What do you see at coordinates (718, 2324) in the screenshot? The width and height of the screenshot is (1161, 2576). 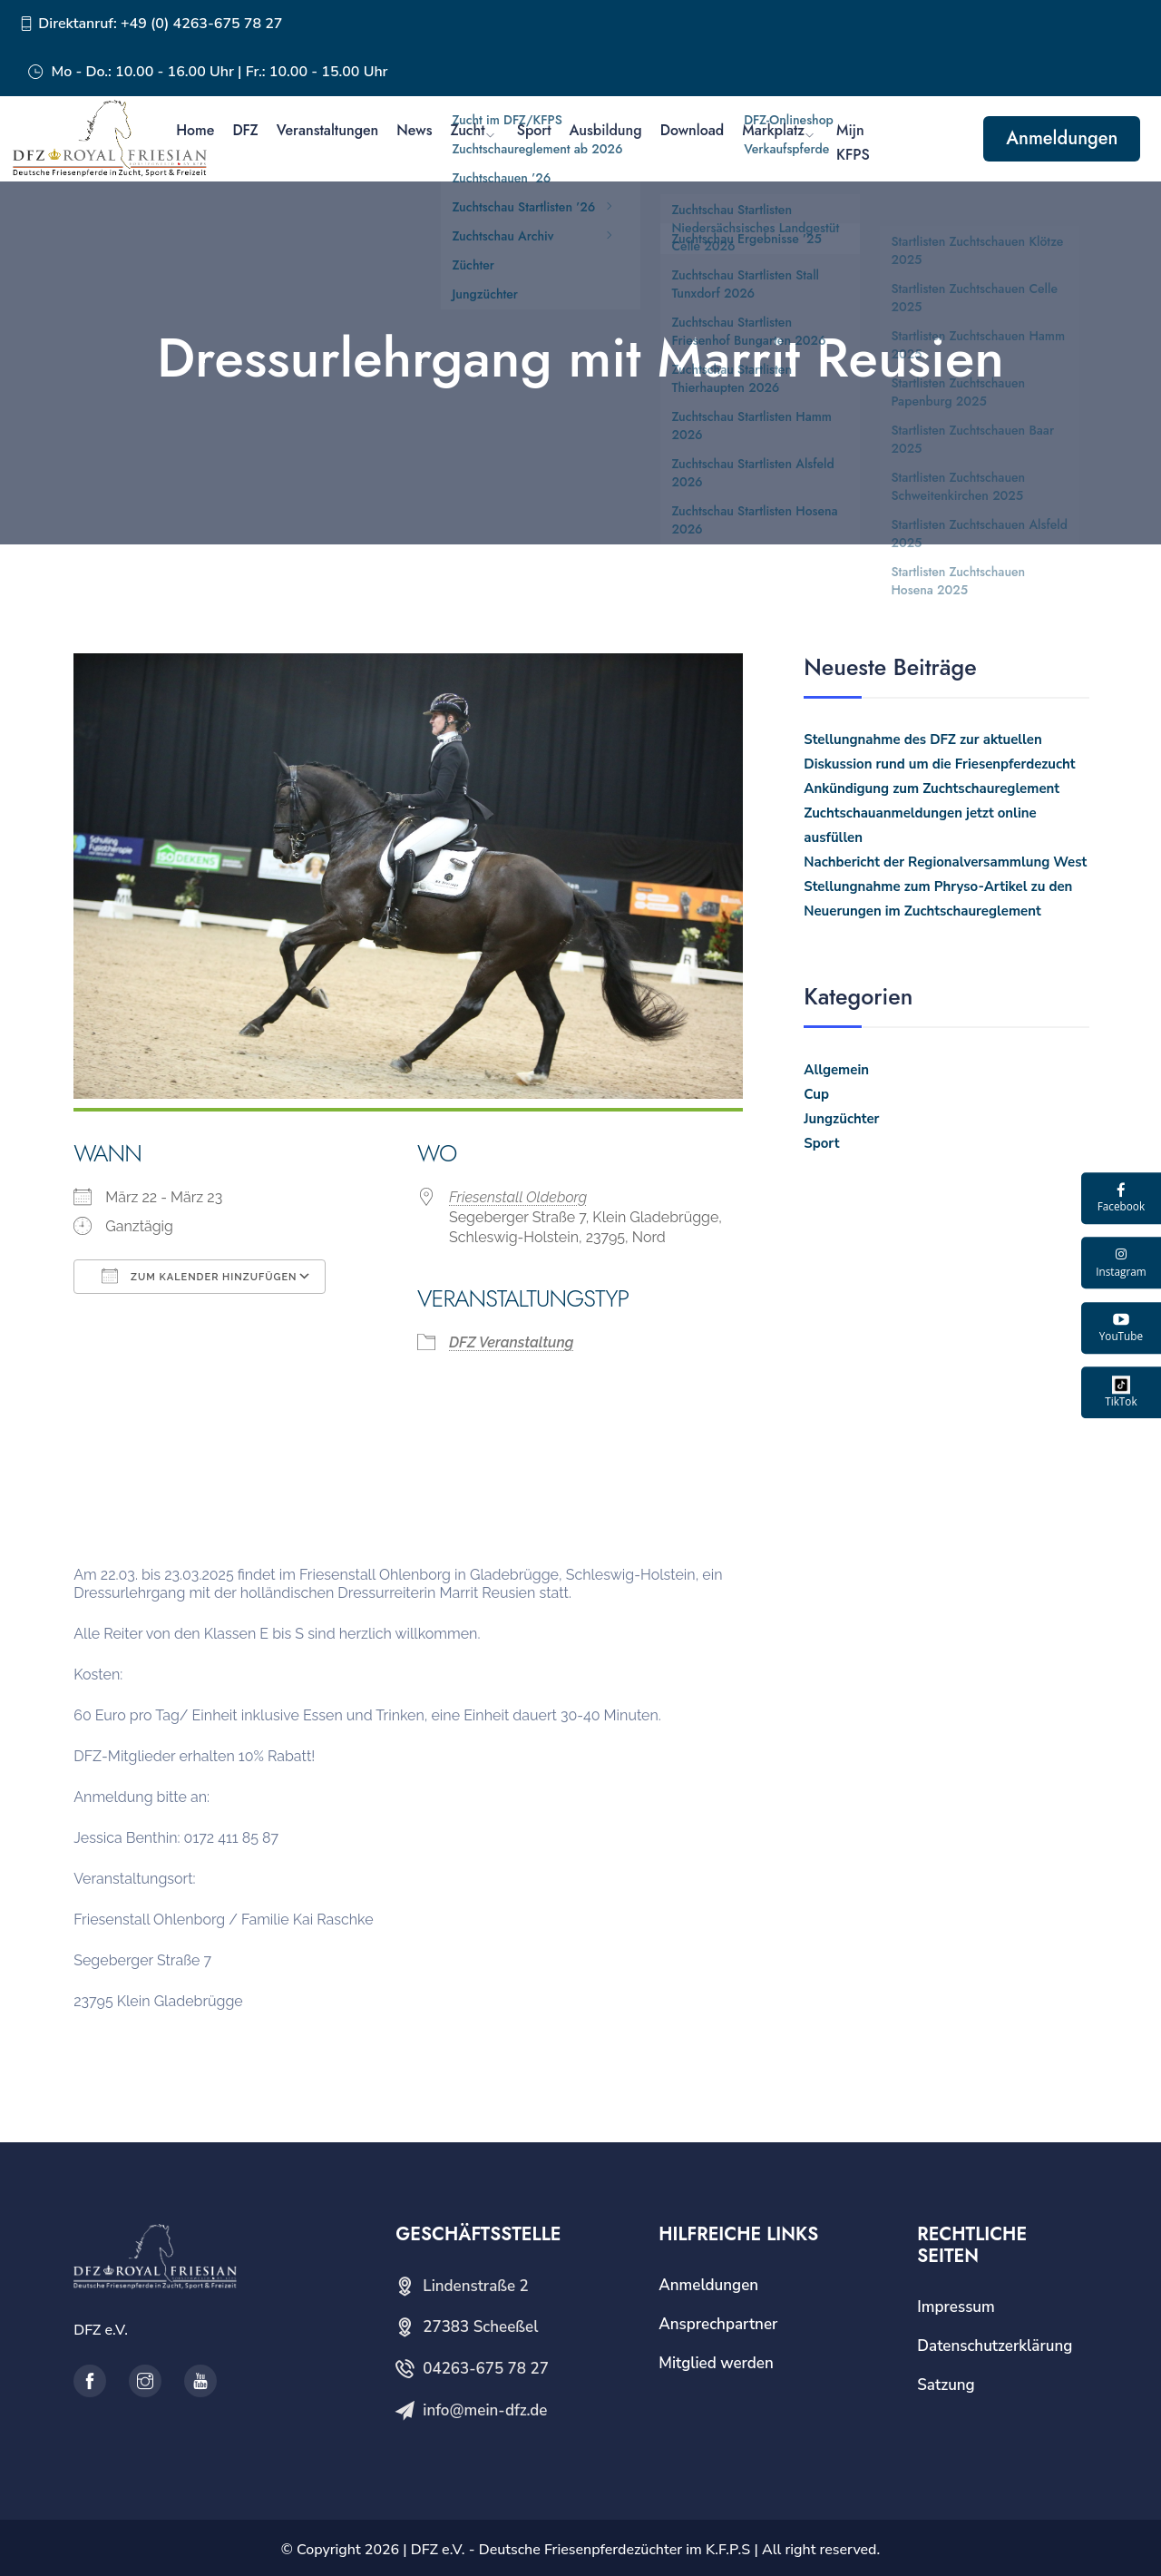 I see `Ansprechpartner` at bounding box center [718, 2324].